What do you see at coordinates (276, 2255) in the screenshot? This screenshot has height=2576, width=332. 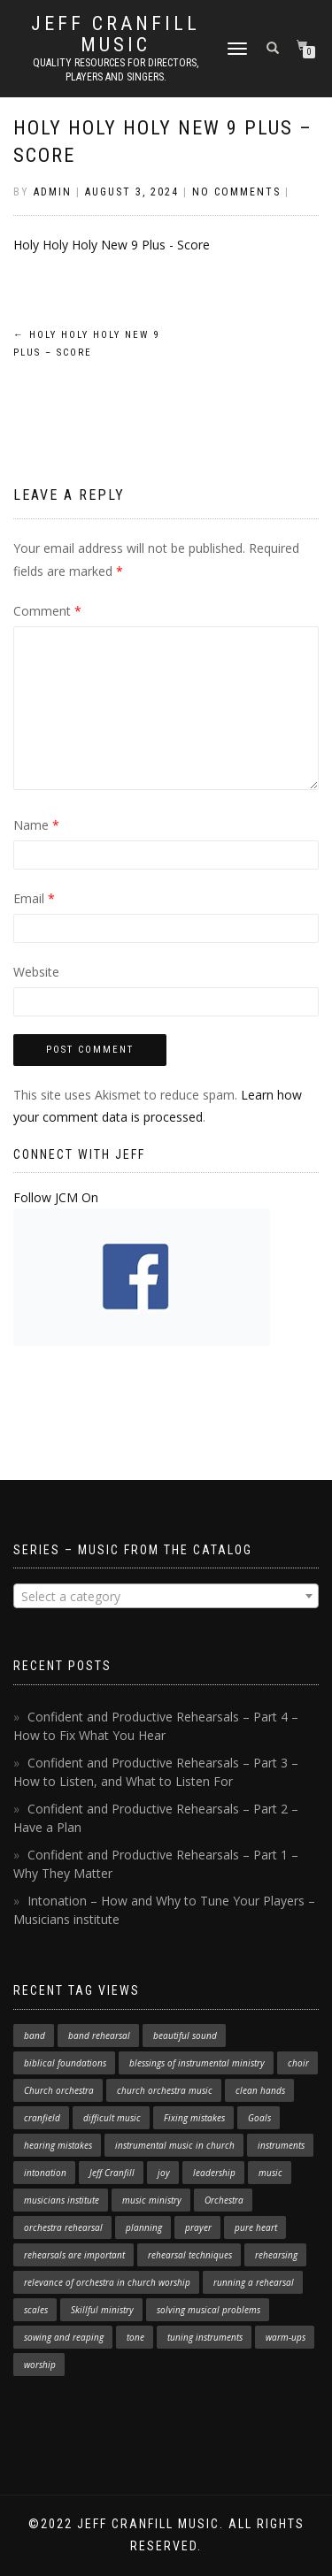 I see `rehearsing [rehearsing (7 items)]` at bounding box center [276, 2255].